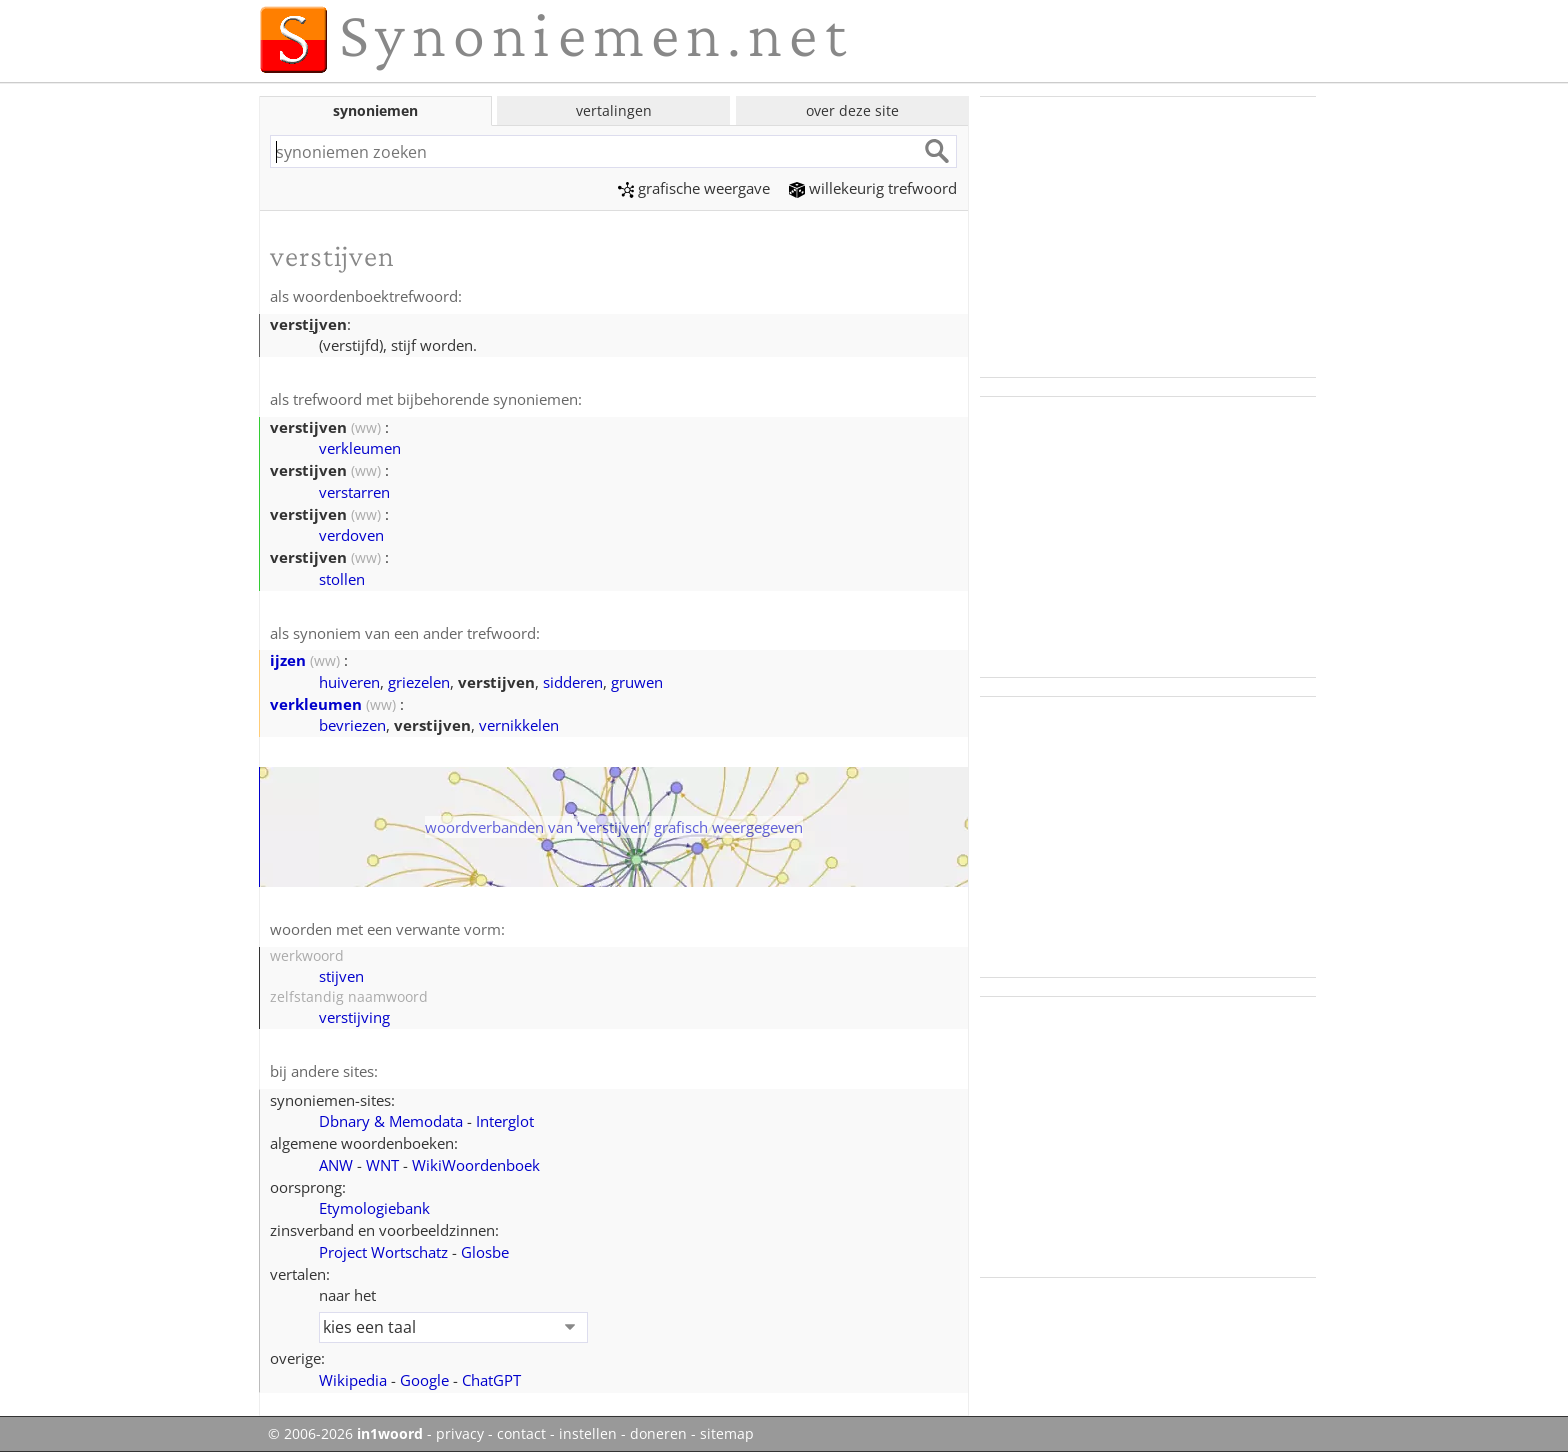 The image size is (1568, 1454). Describe the element at coordinates (476, 1165) in the screenshot. I see `WikiWoordenboek` at that location.